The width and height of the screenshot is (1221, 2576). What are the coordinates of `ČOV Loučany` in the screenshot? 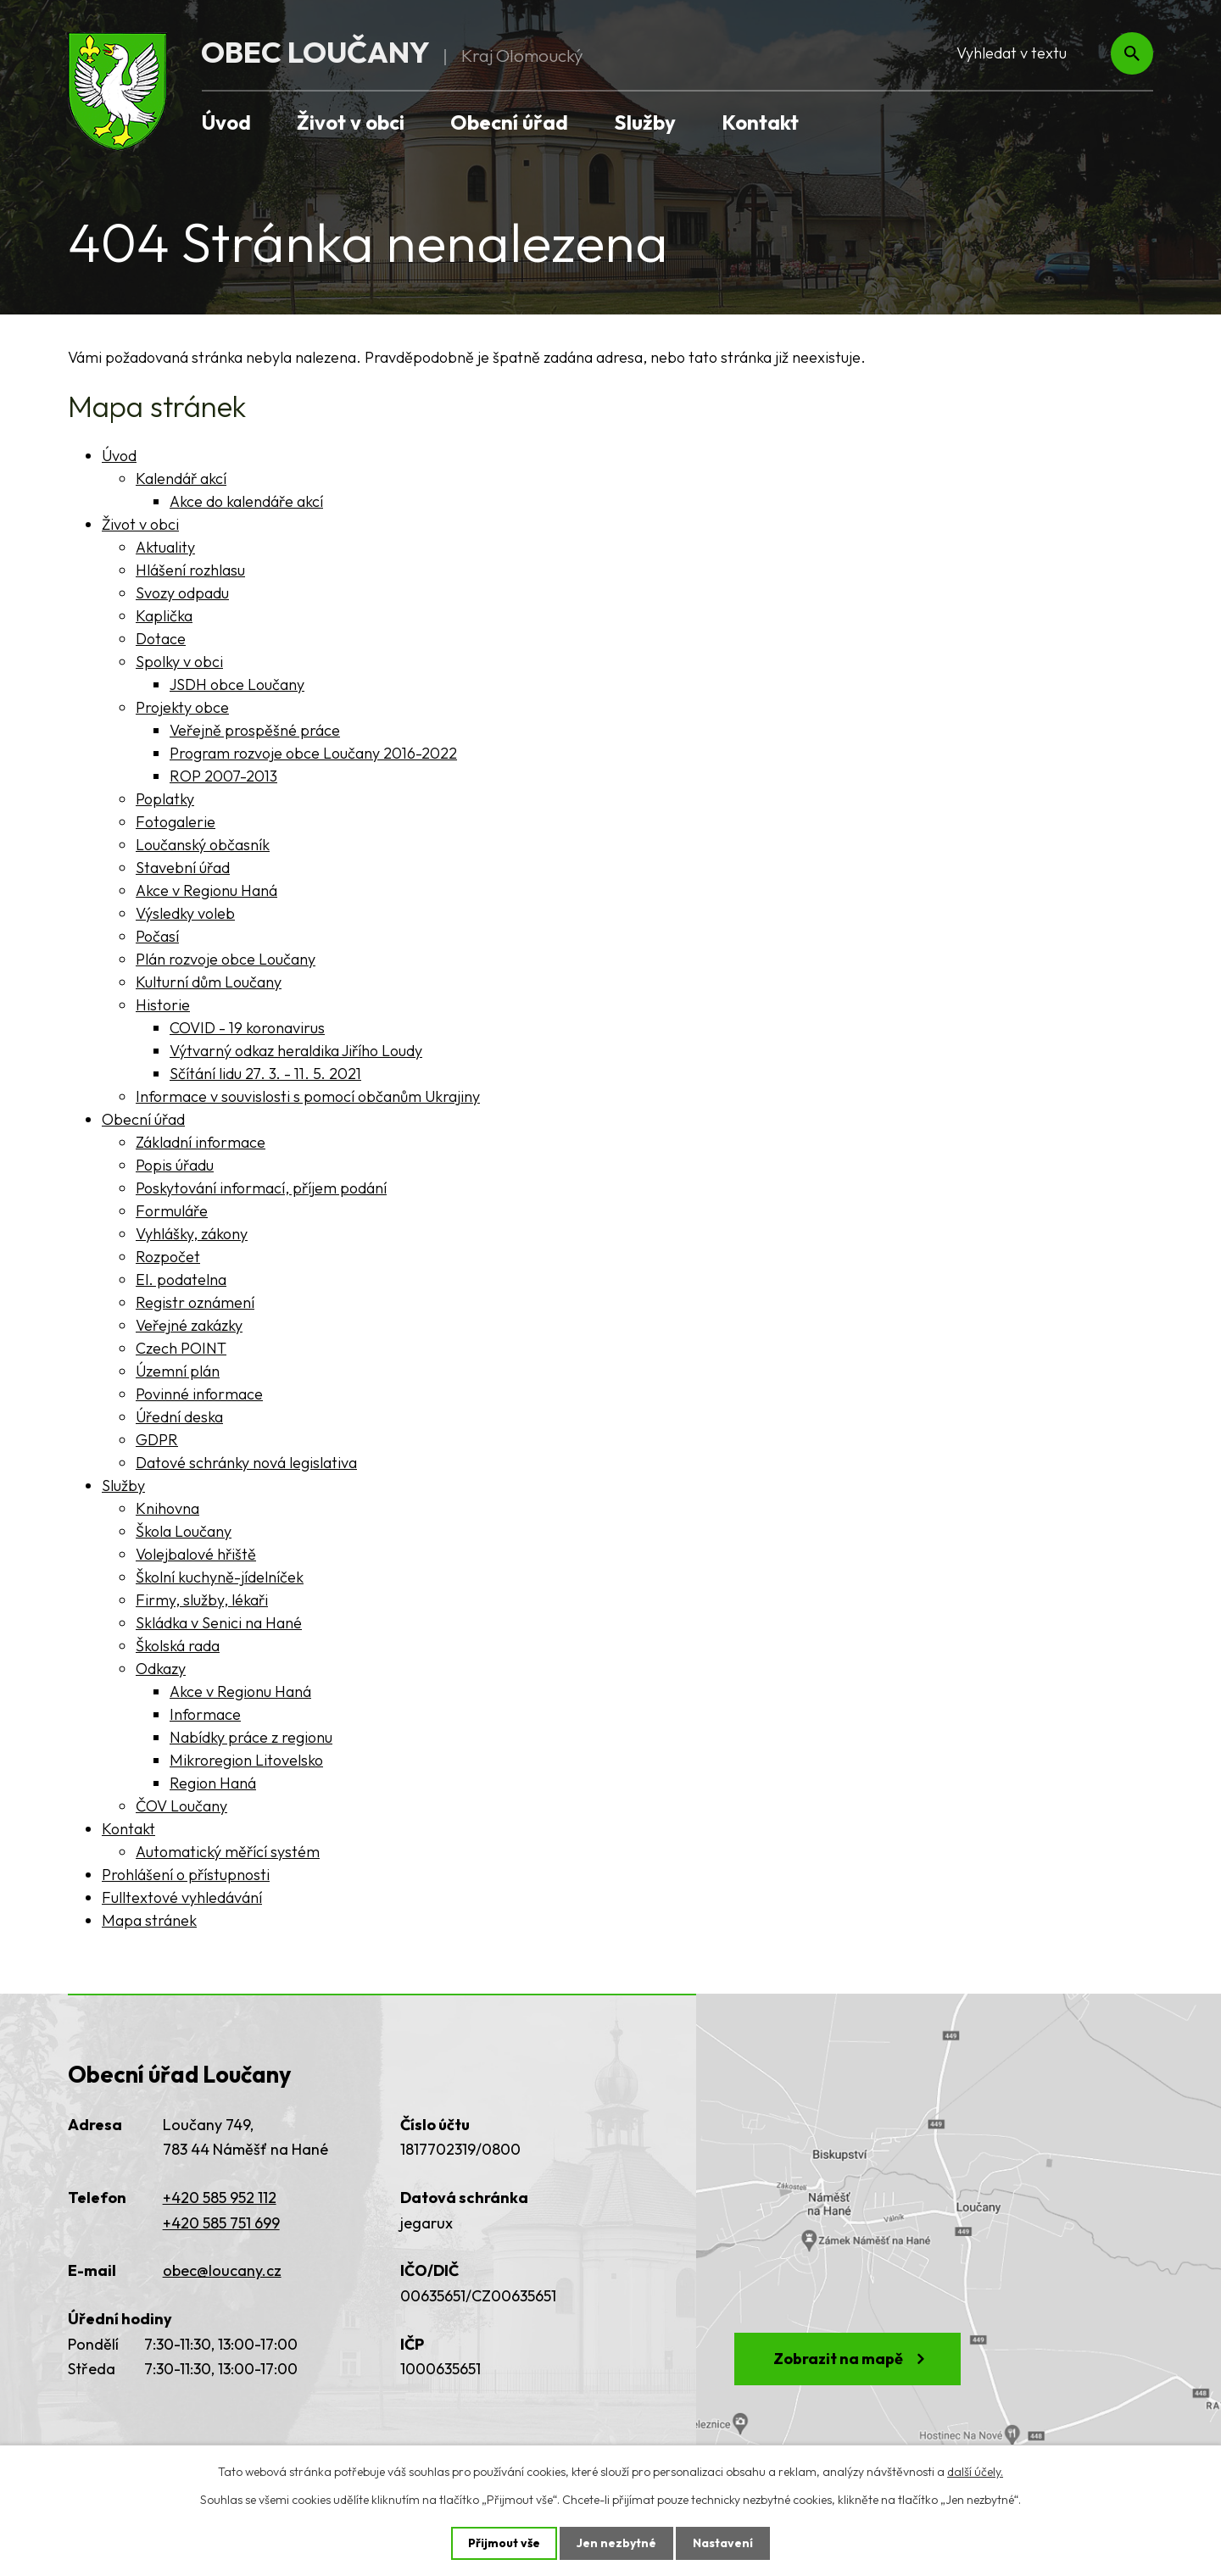 It's located at (181, 1806).